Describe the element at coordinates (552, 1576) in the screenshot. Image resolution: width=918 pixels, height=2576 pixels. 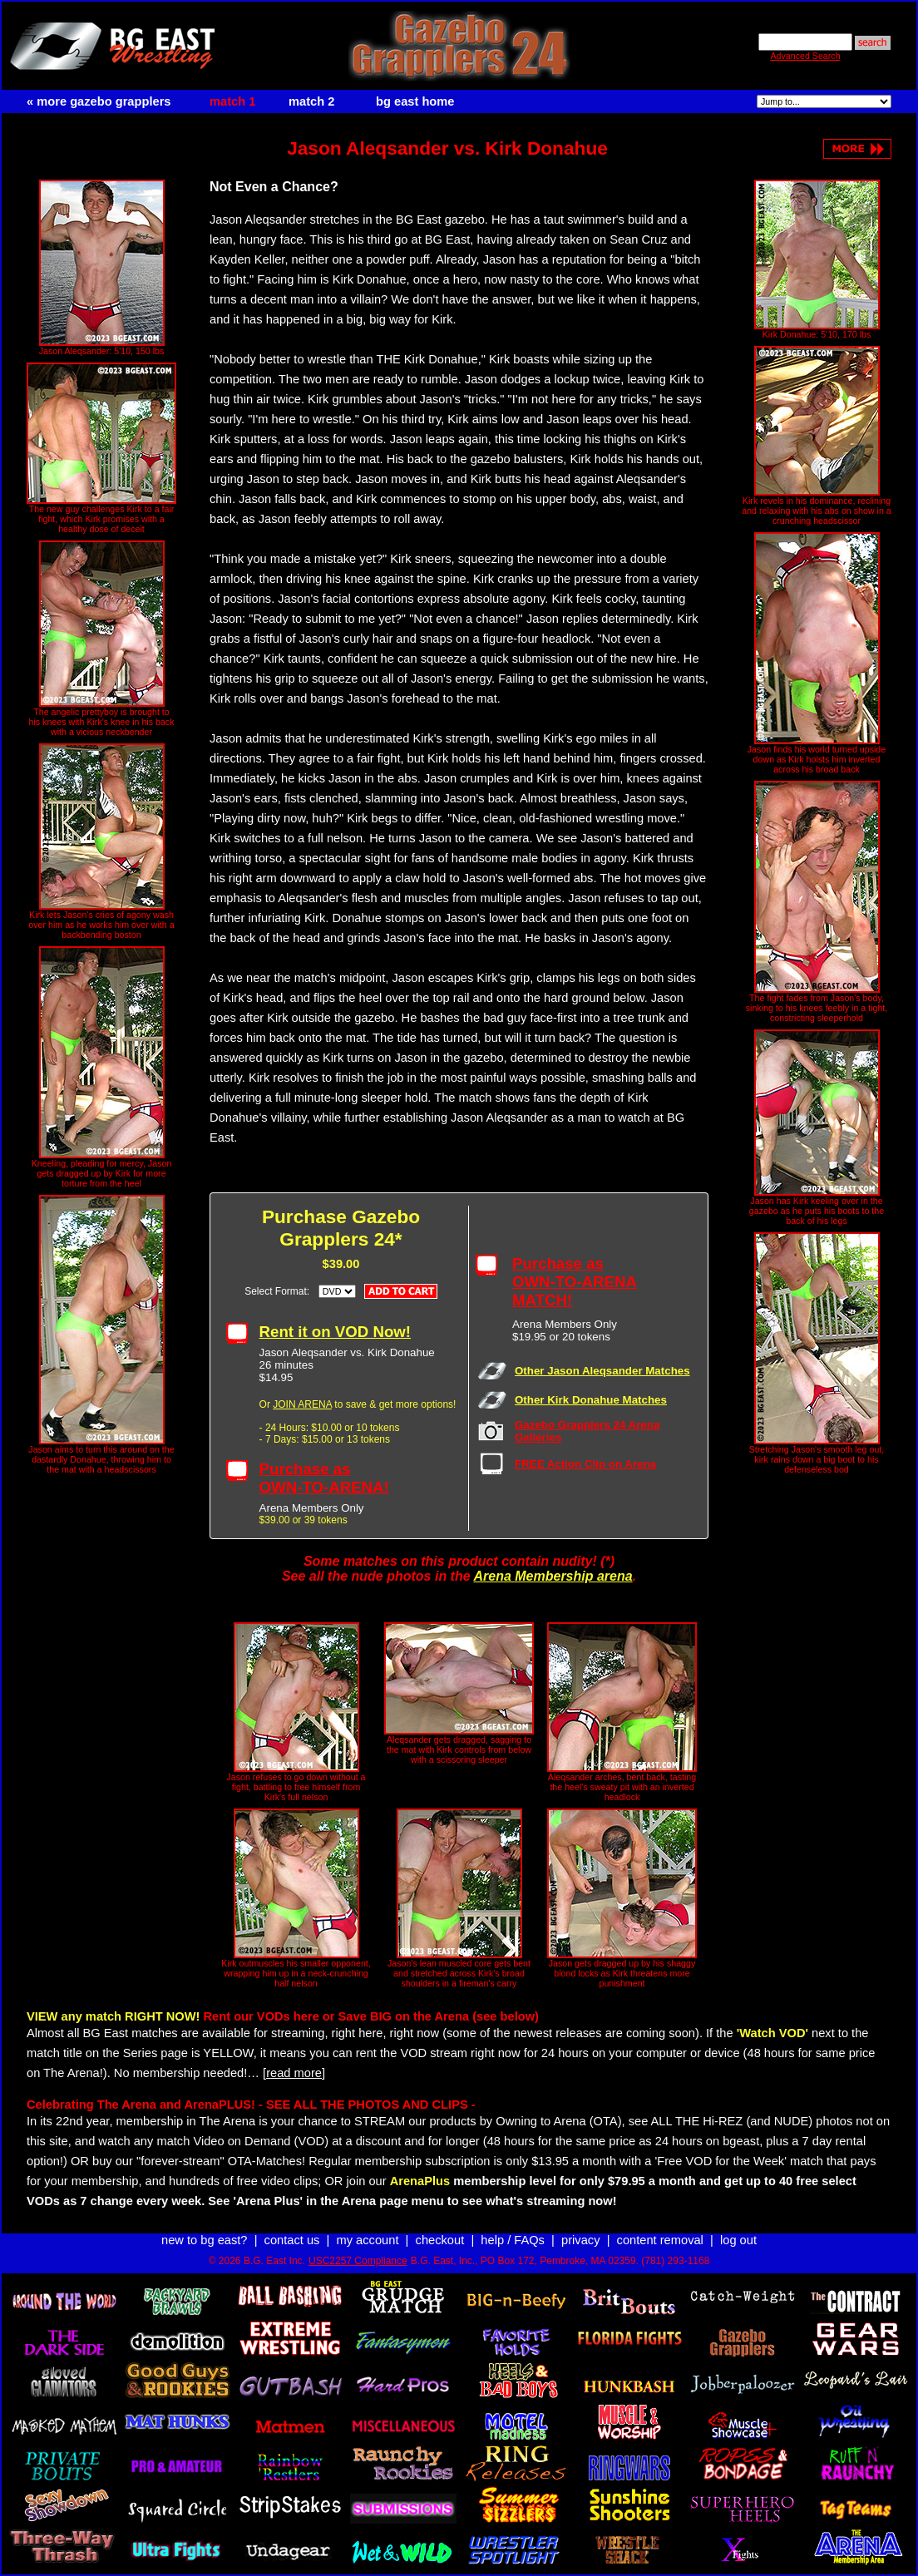
I see `Arena Membership arena` at that location.